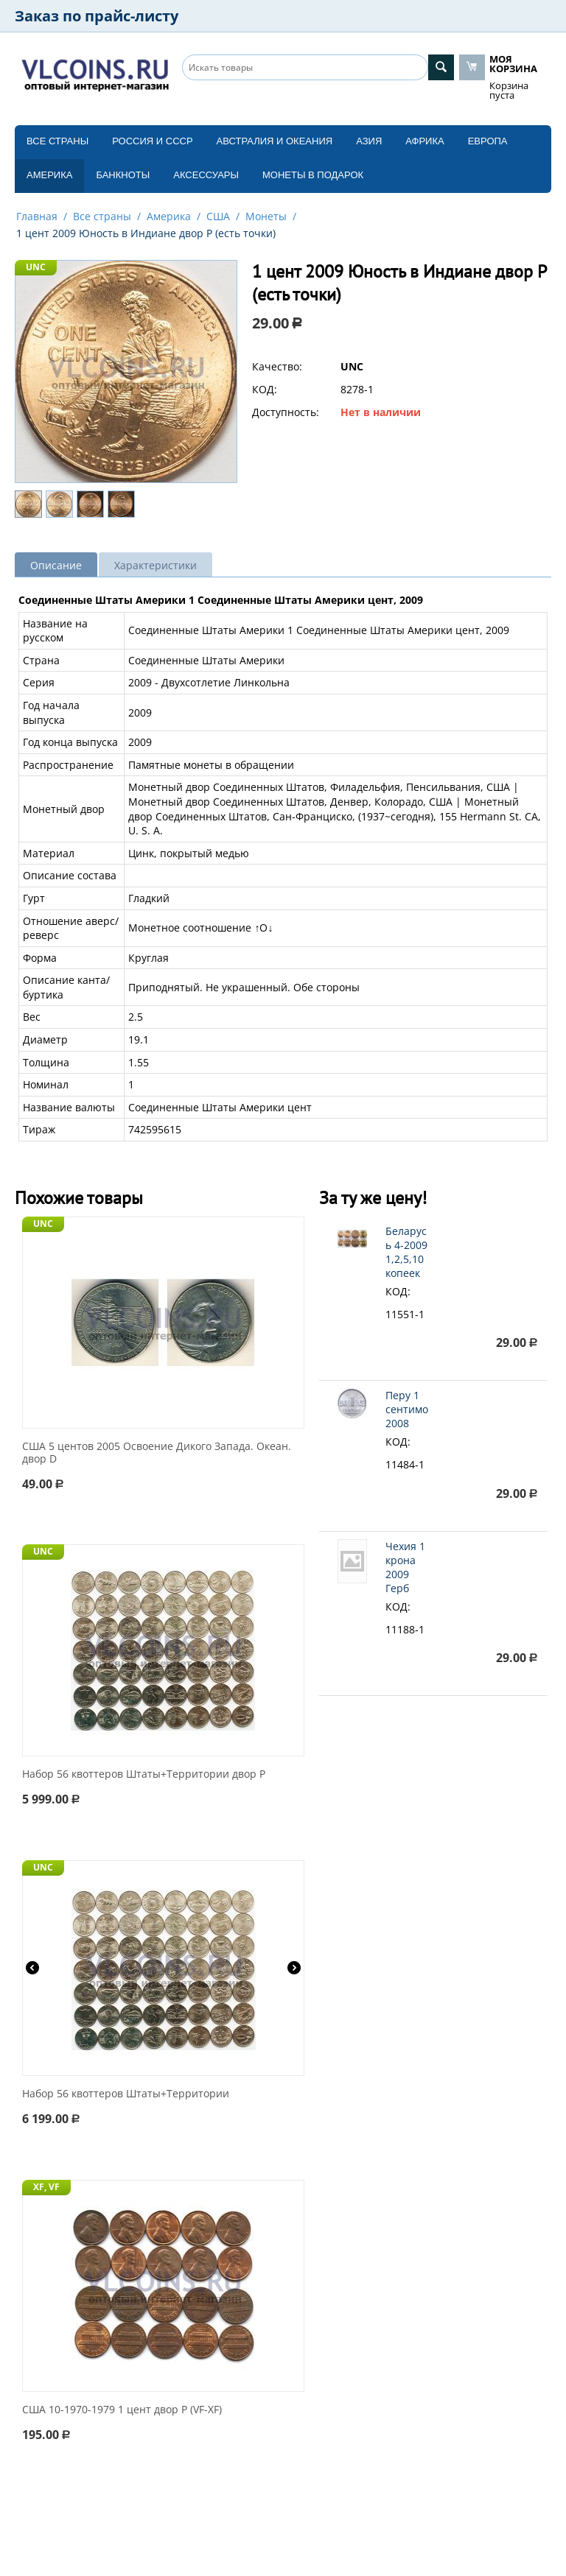  What do you see at coordinates (125, 2094) in the screenshot?
I see `Набор 56 квоттеров Штаты+Территории` at bounding box center [125, 2094].